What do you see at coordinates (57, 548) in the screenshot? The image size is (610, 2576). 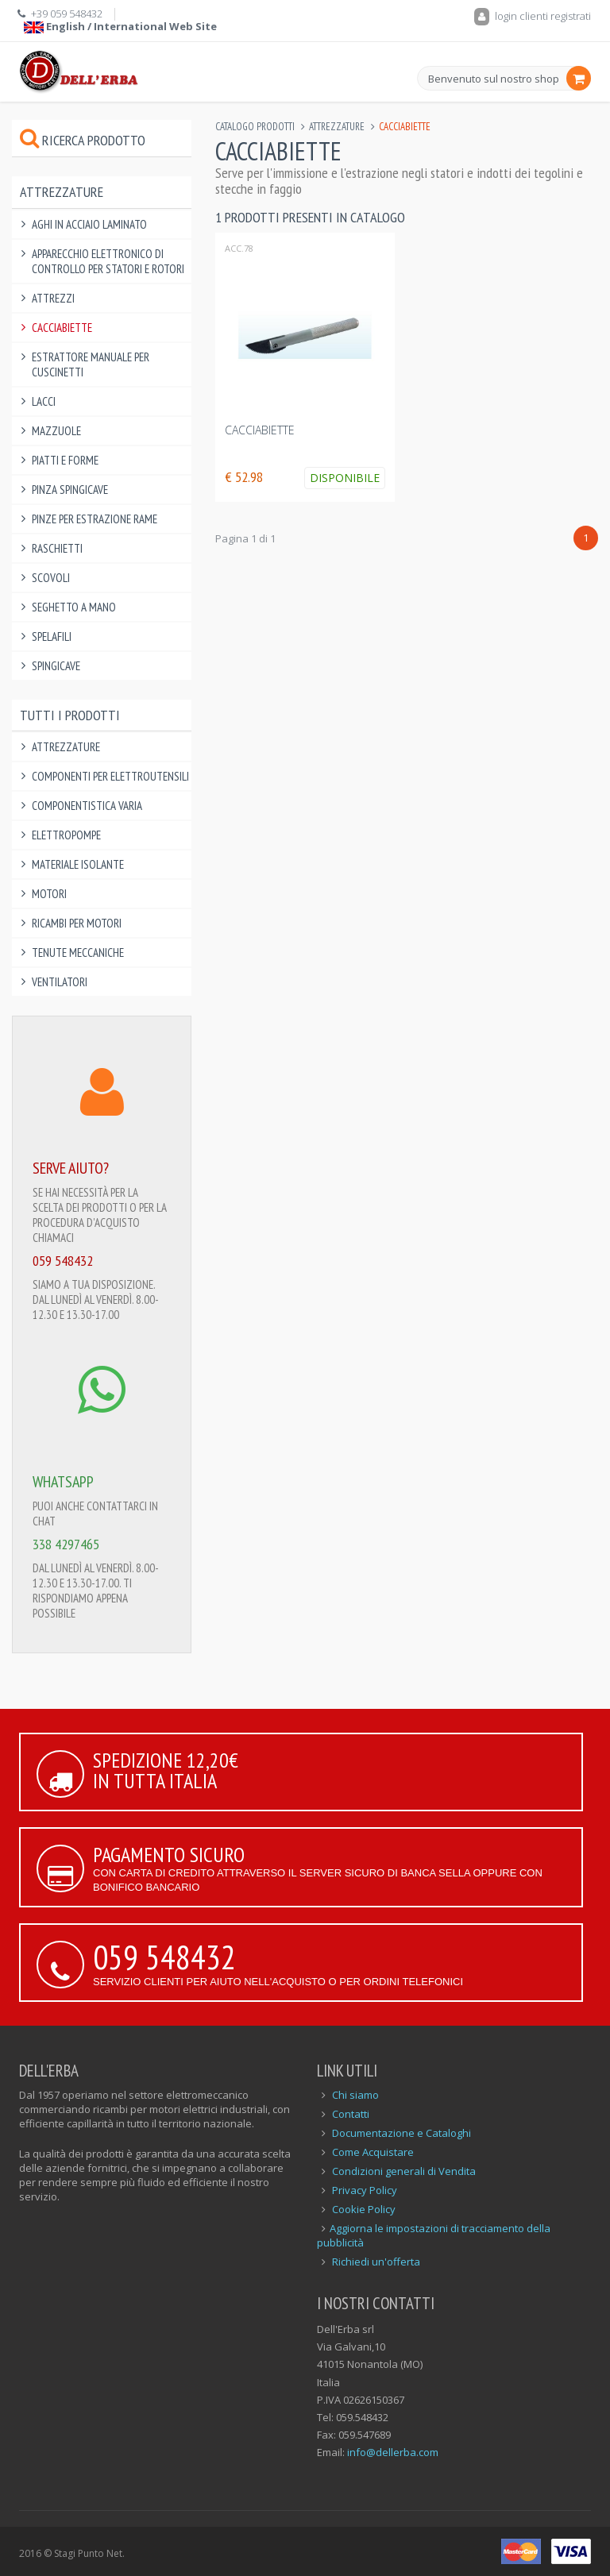 I see `Raschietti` at bounding box center [57, 548].